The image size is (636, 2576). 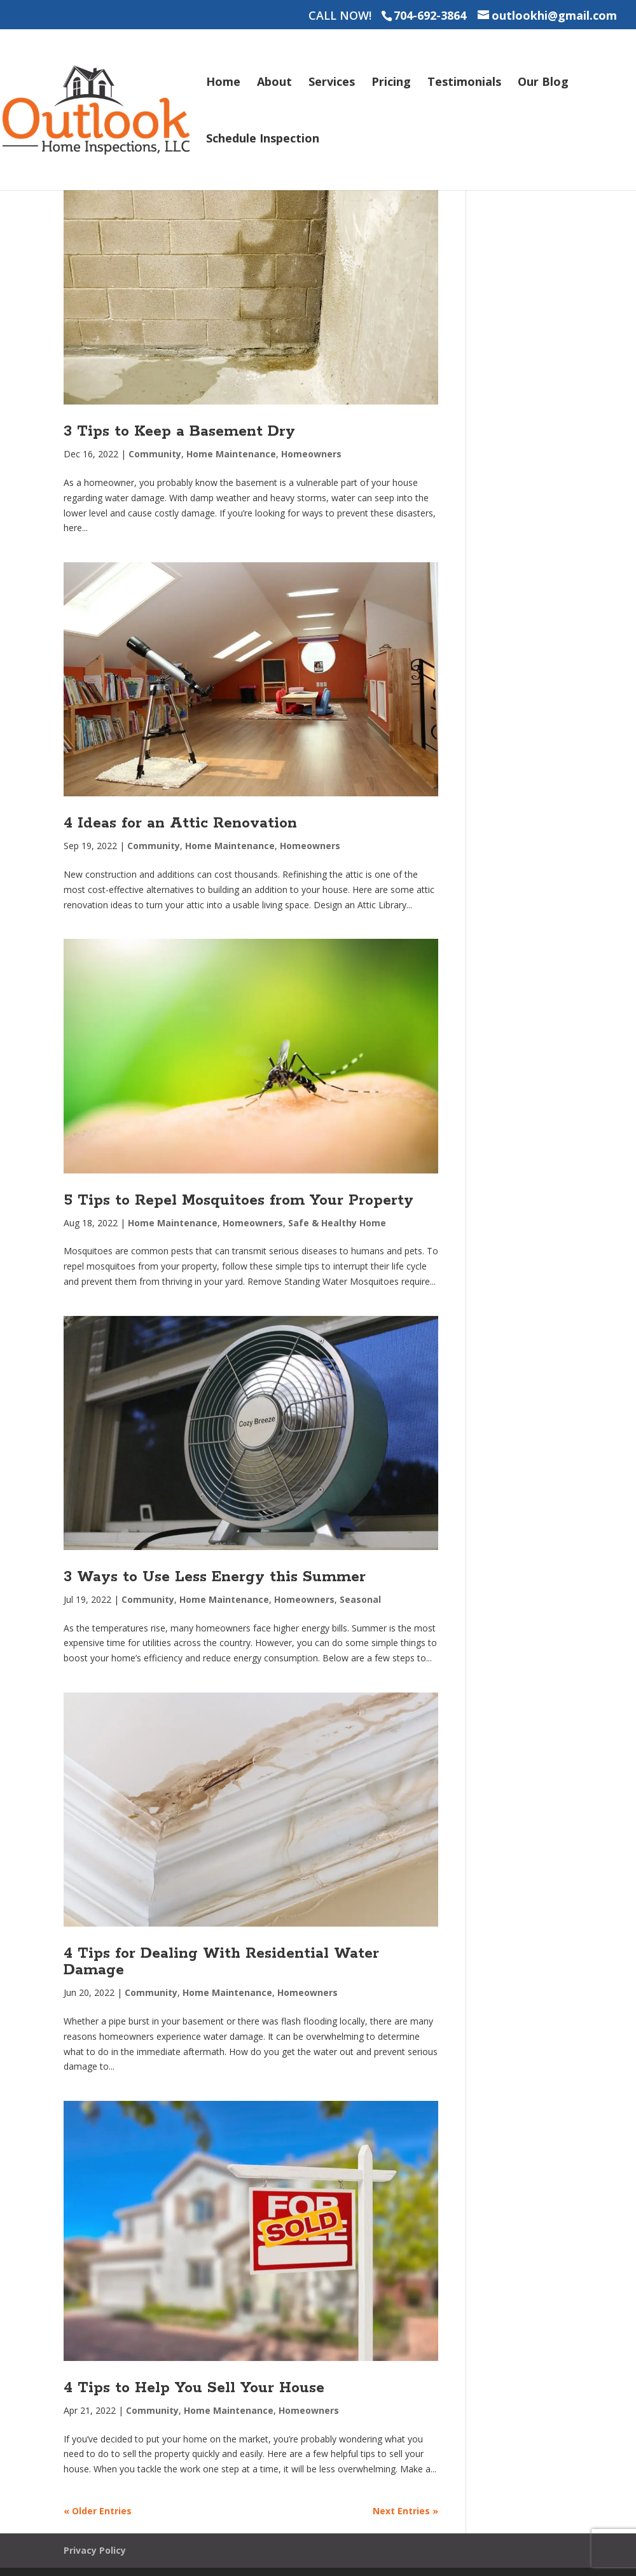 I want to click on Testimonials, so click(x=464, y=83).